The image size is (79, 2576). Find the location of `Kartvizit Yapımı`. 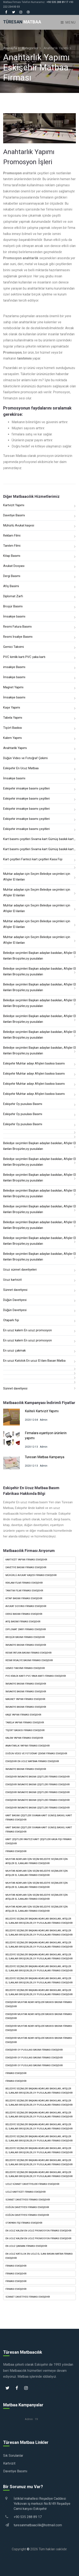

Kartvizit Yapımı is located at coordinates (39, 505).